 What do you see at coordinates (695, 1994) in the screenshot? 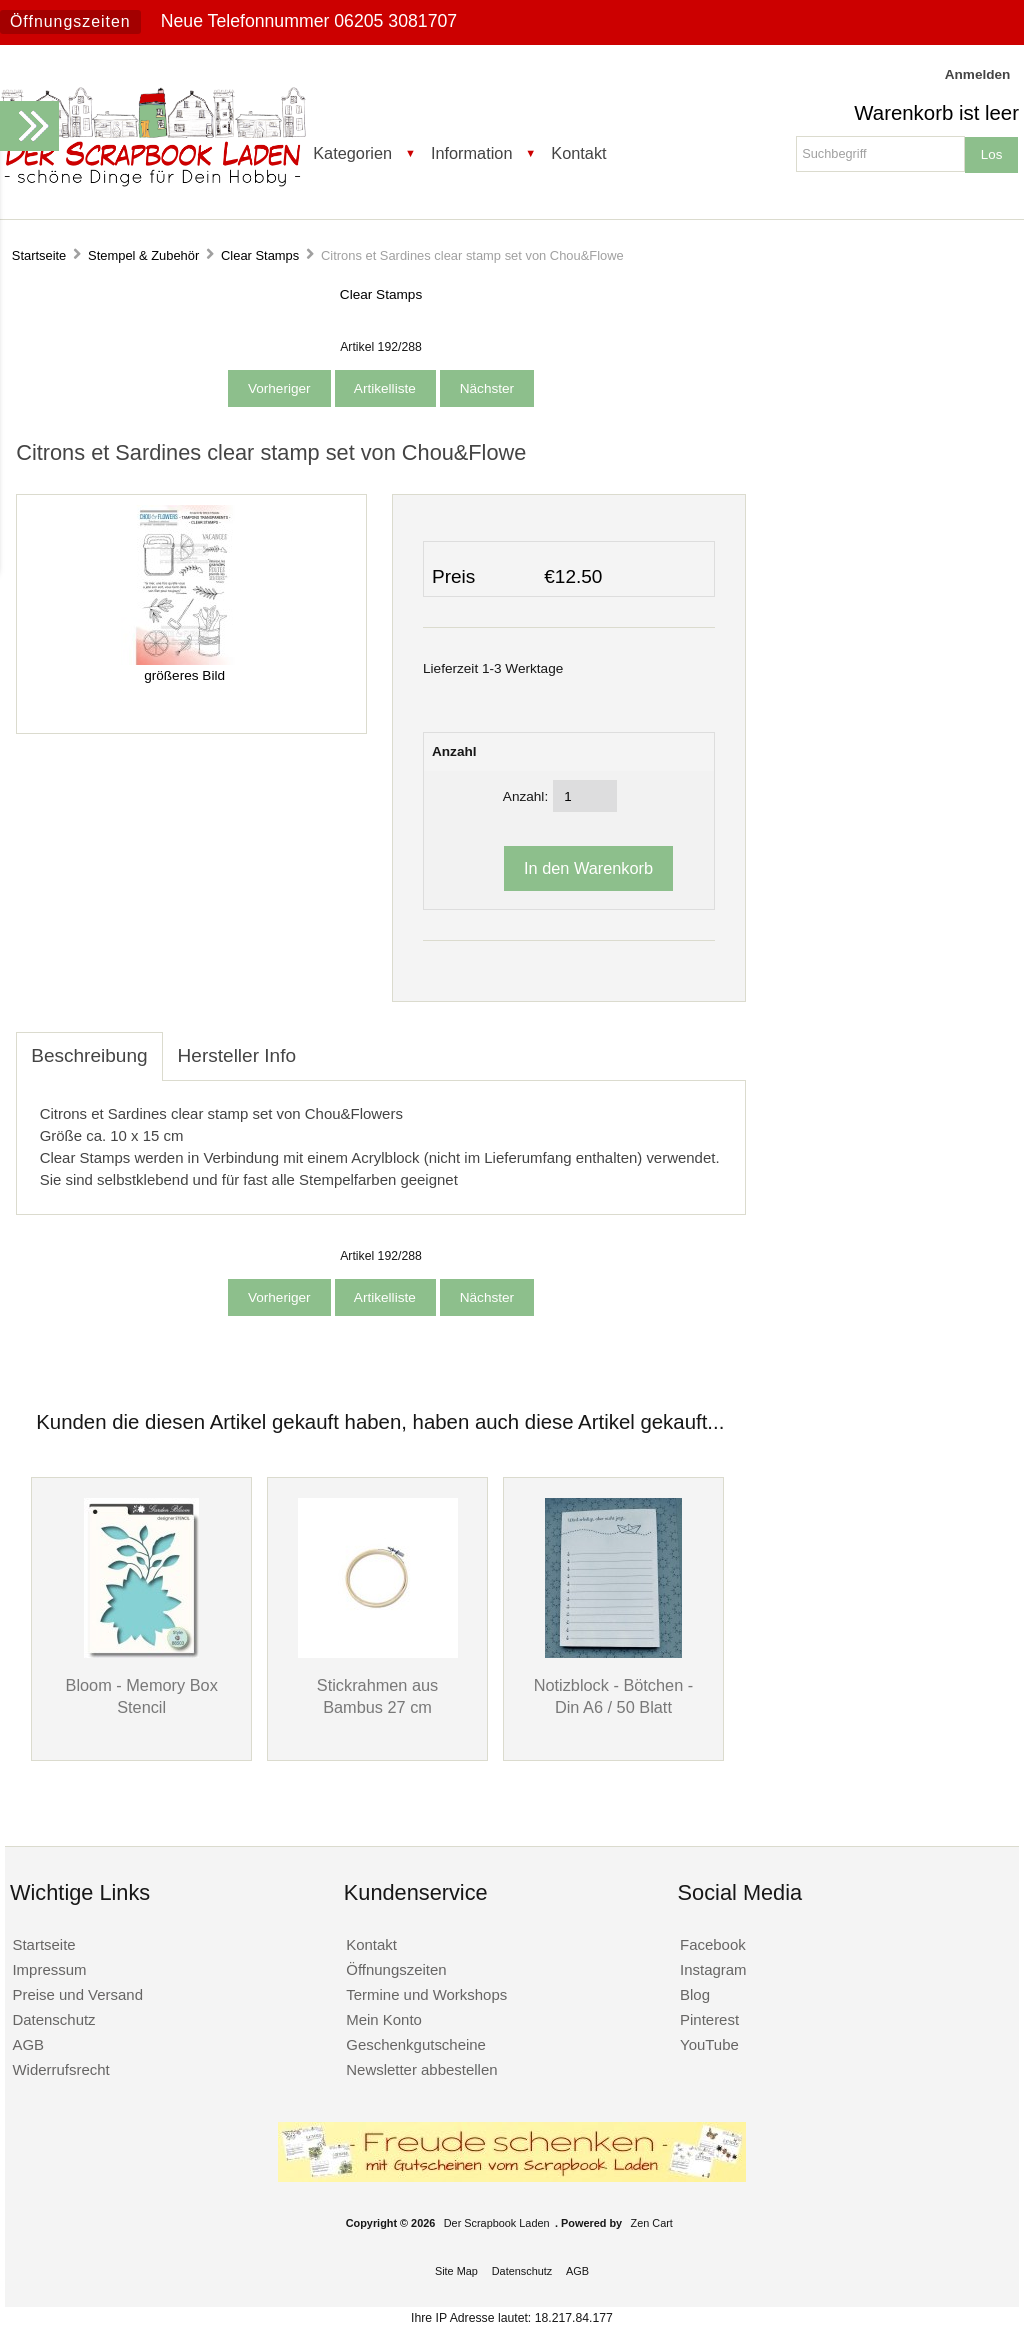
I see `Blog` at bounding box center [695, 1994].